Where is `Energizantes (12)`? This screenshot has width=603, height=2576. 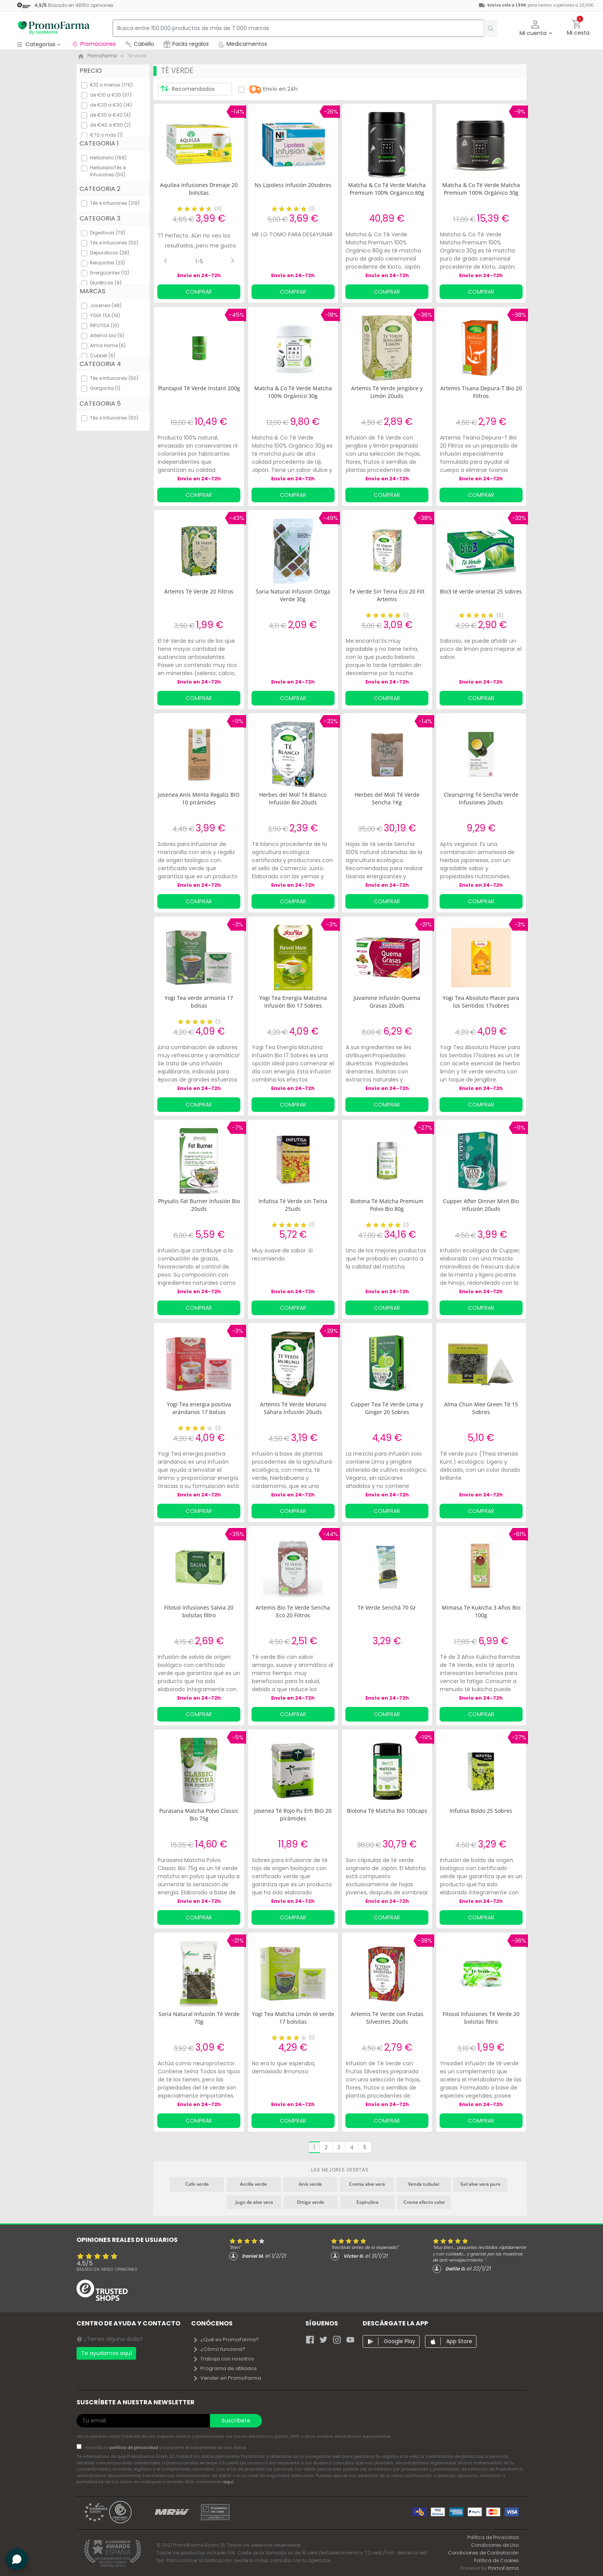 Energizantes (12) is located at coordinates (109, 272).